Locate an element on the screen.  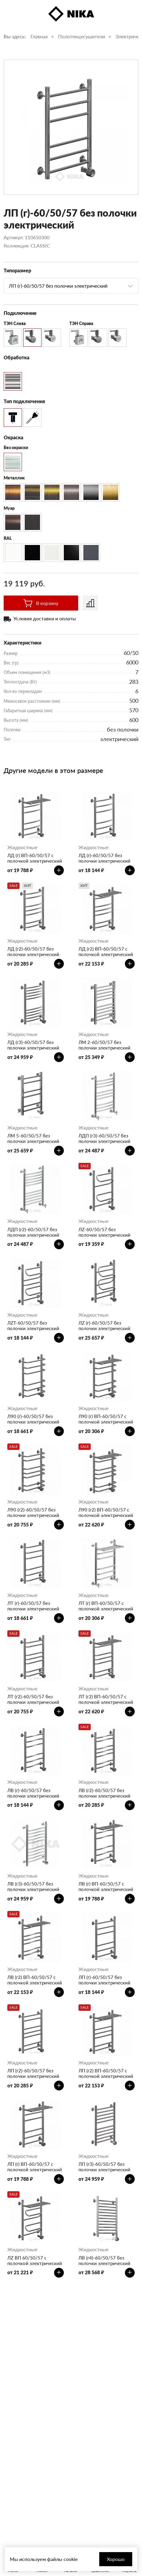
ЛМ 5-60/50/57 без полочки электрический is located at coordinates (33, 1138).